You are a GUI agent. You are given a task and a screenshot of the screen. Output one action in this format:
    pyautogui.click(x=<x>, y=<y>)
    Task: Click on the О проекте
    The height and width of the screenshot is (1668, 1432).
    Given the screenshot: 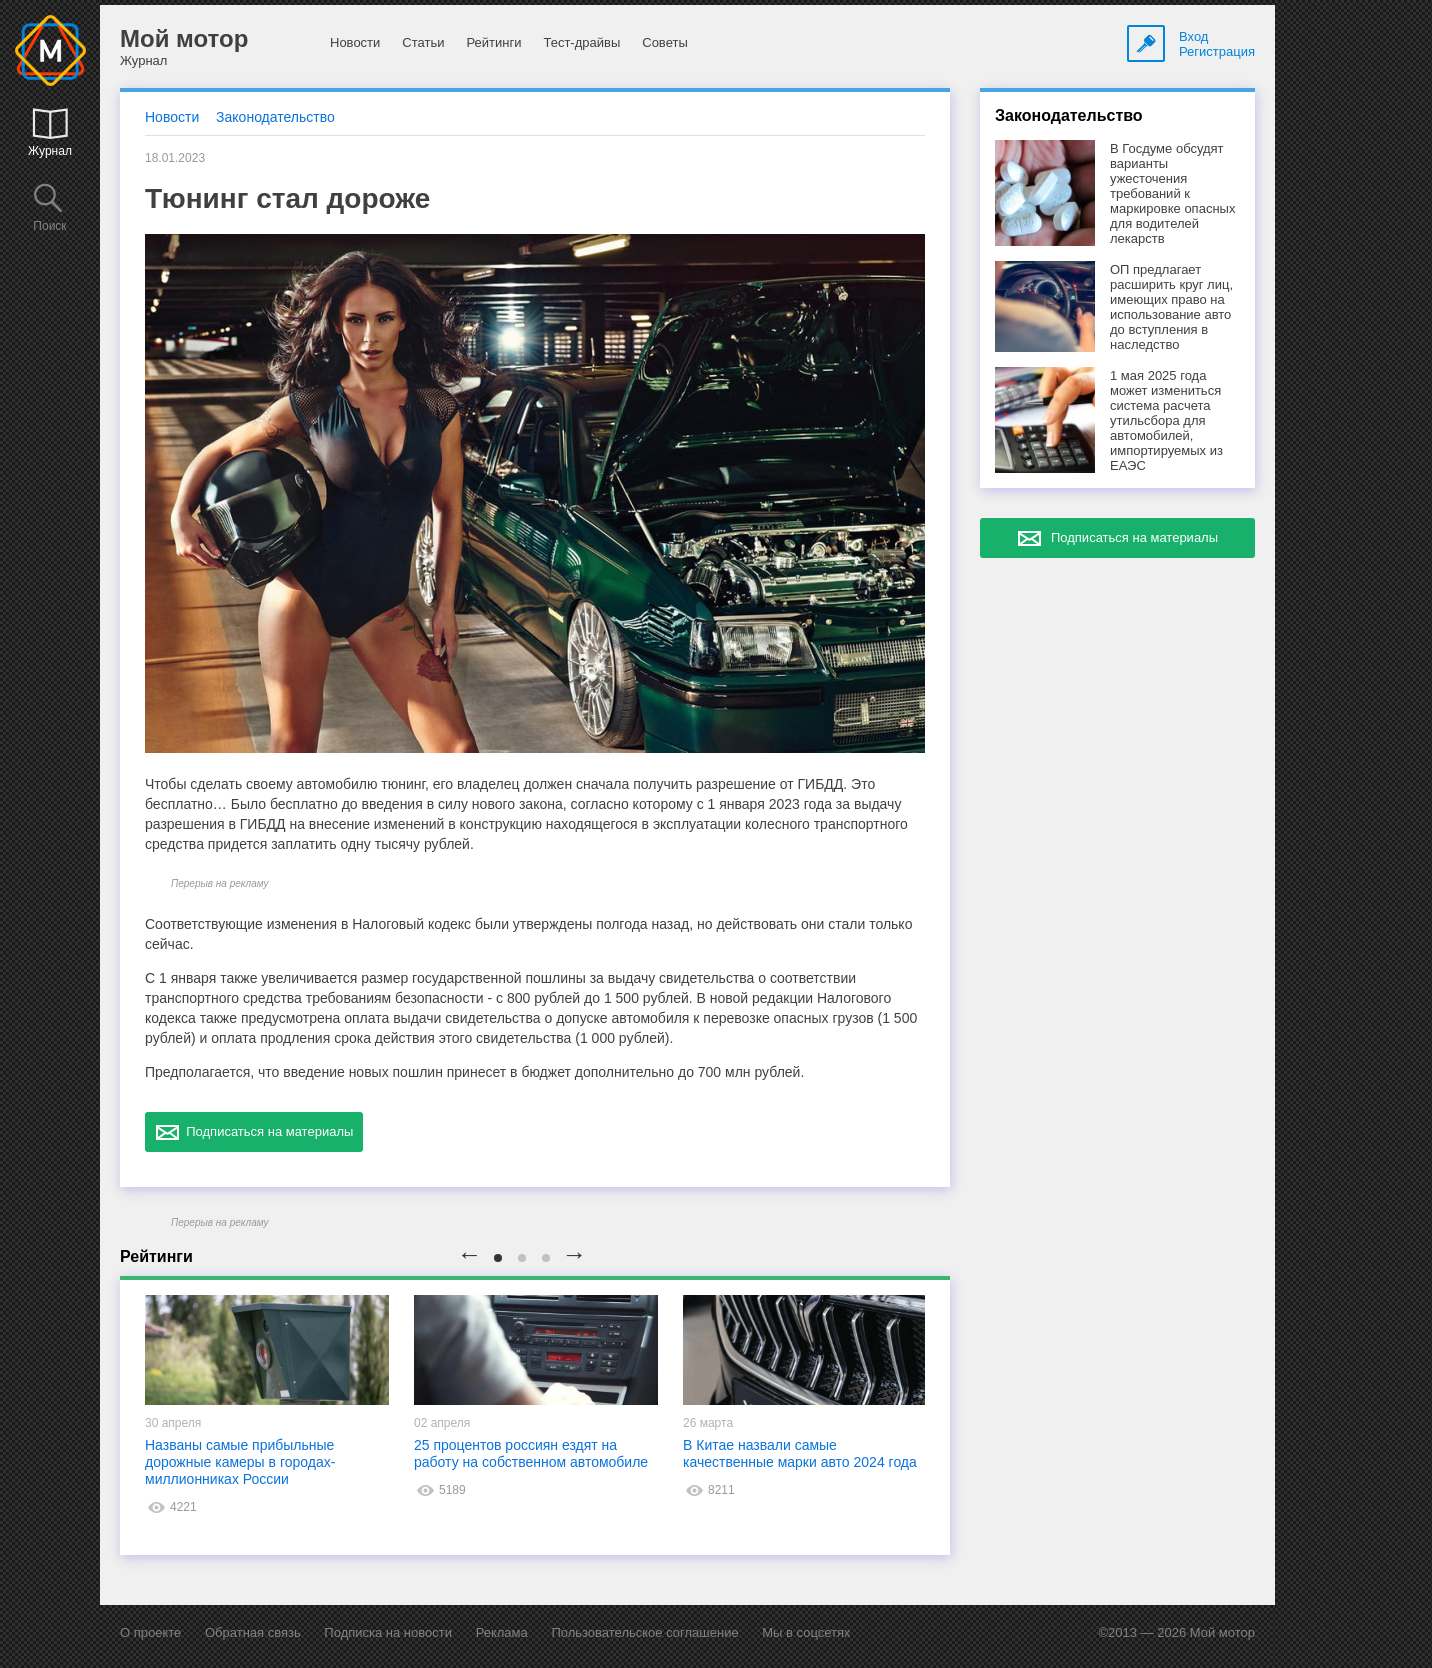 What is the action you would take?
    pyautogui.click(x=150, y=1632)
    